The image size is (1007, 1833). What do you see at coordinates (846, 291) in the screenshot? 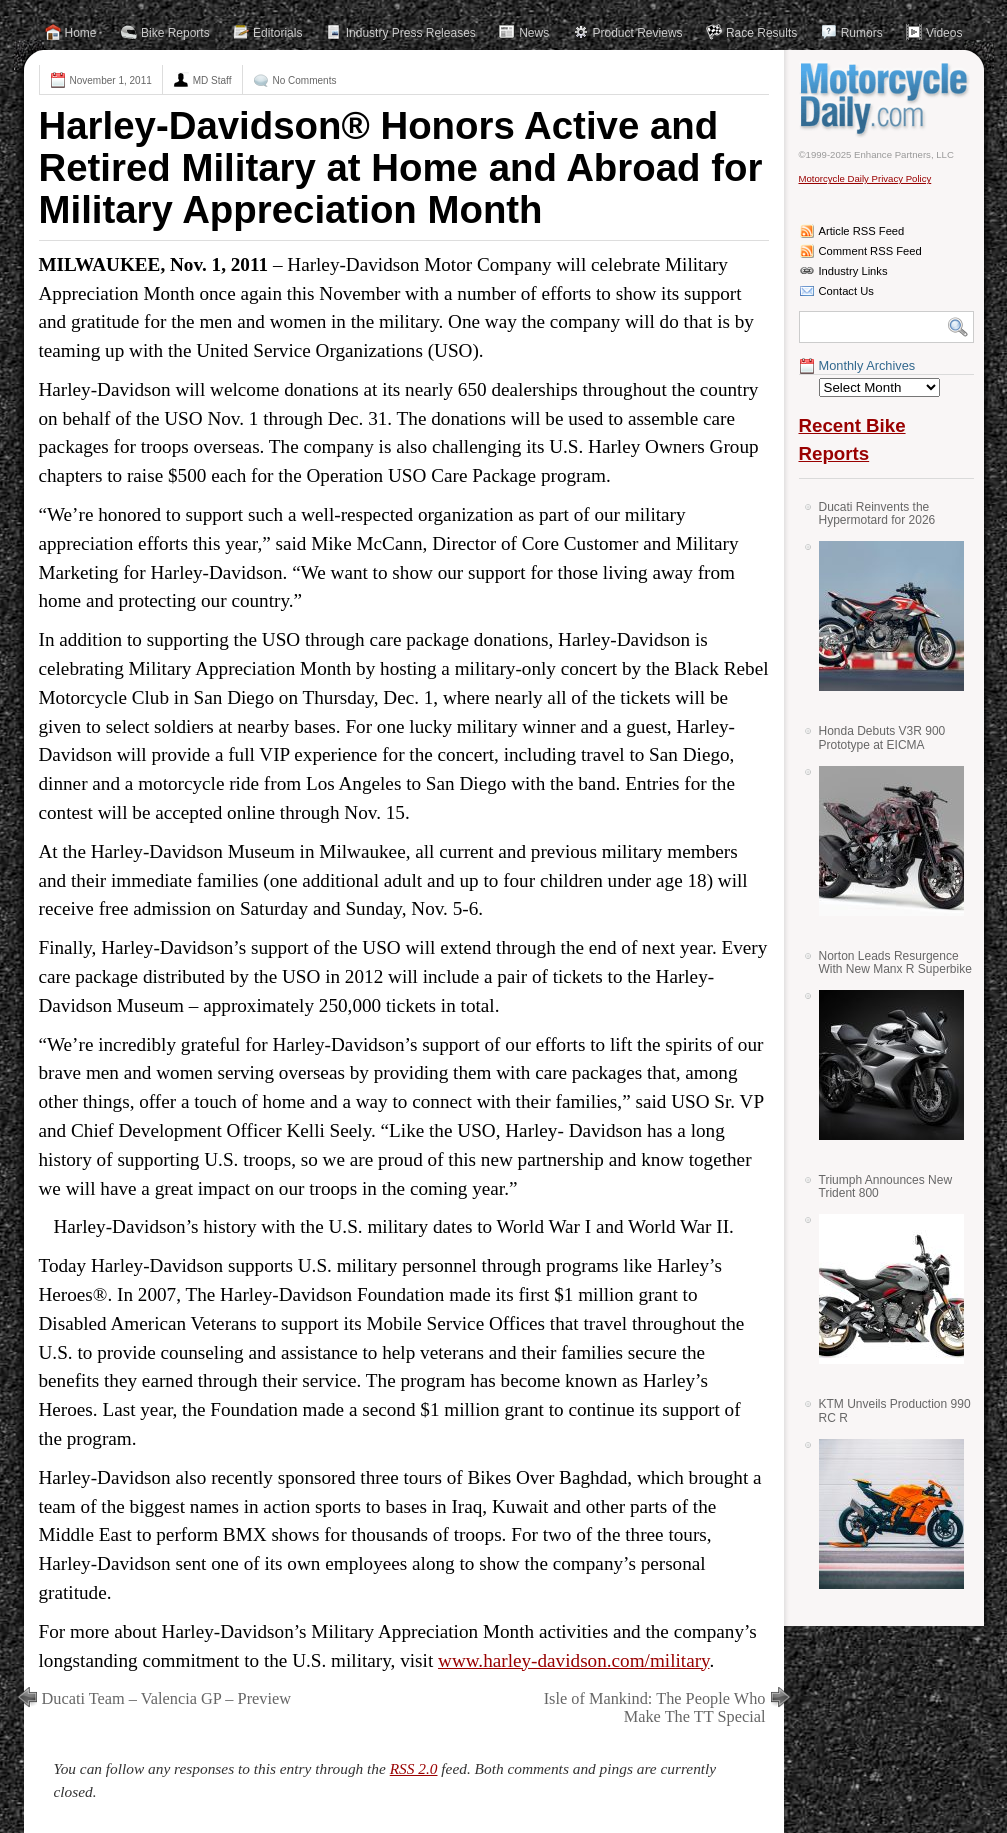
I see `Contact Us` at bounding box center [846, 291].